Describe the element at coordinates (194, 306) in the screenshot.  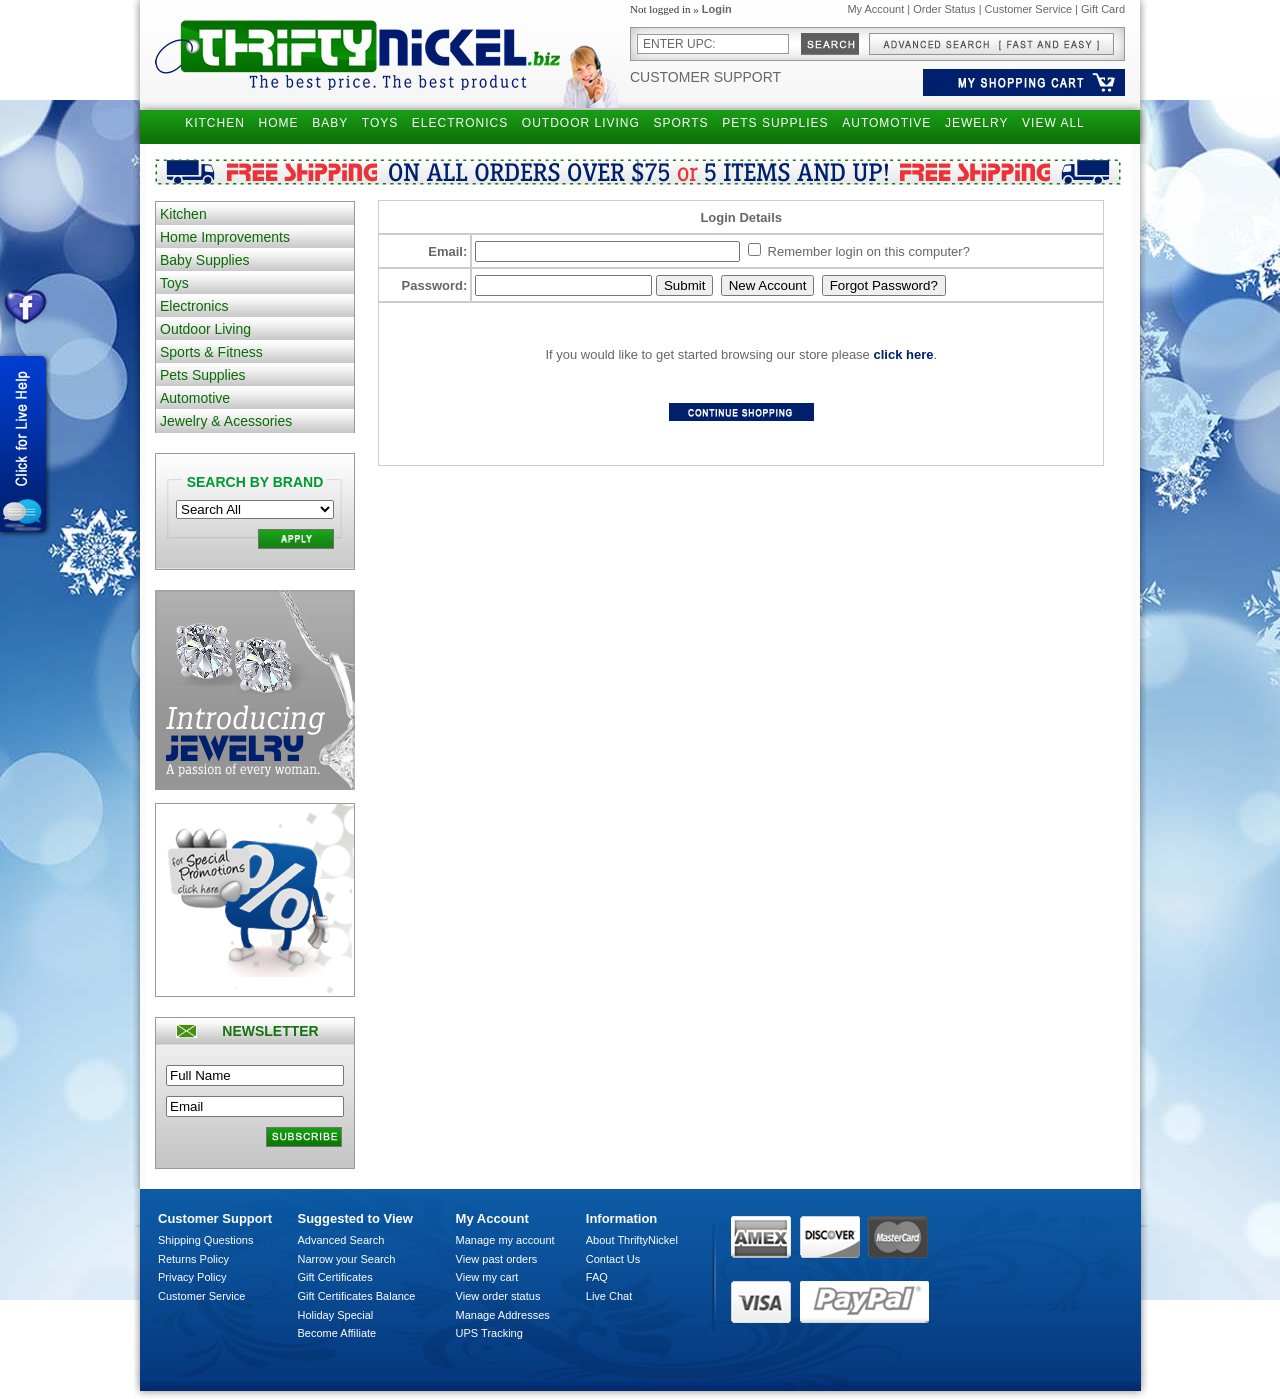
I see `Electronics` at that location.